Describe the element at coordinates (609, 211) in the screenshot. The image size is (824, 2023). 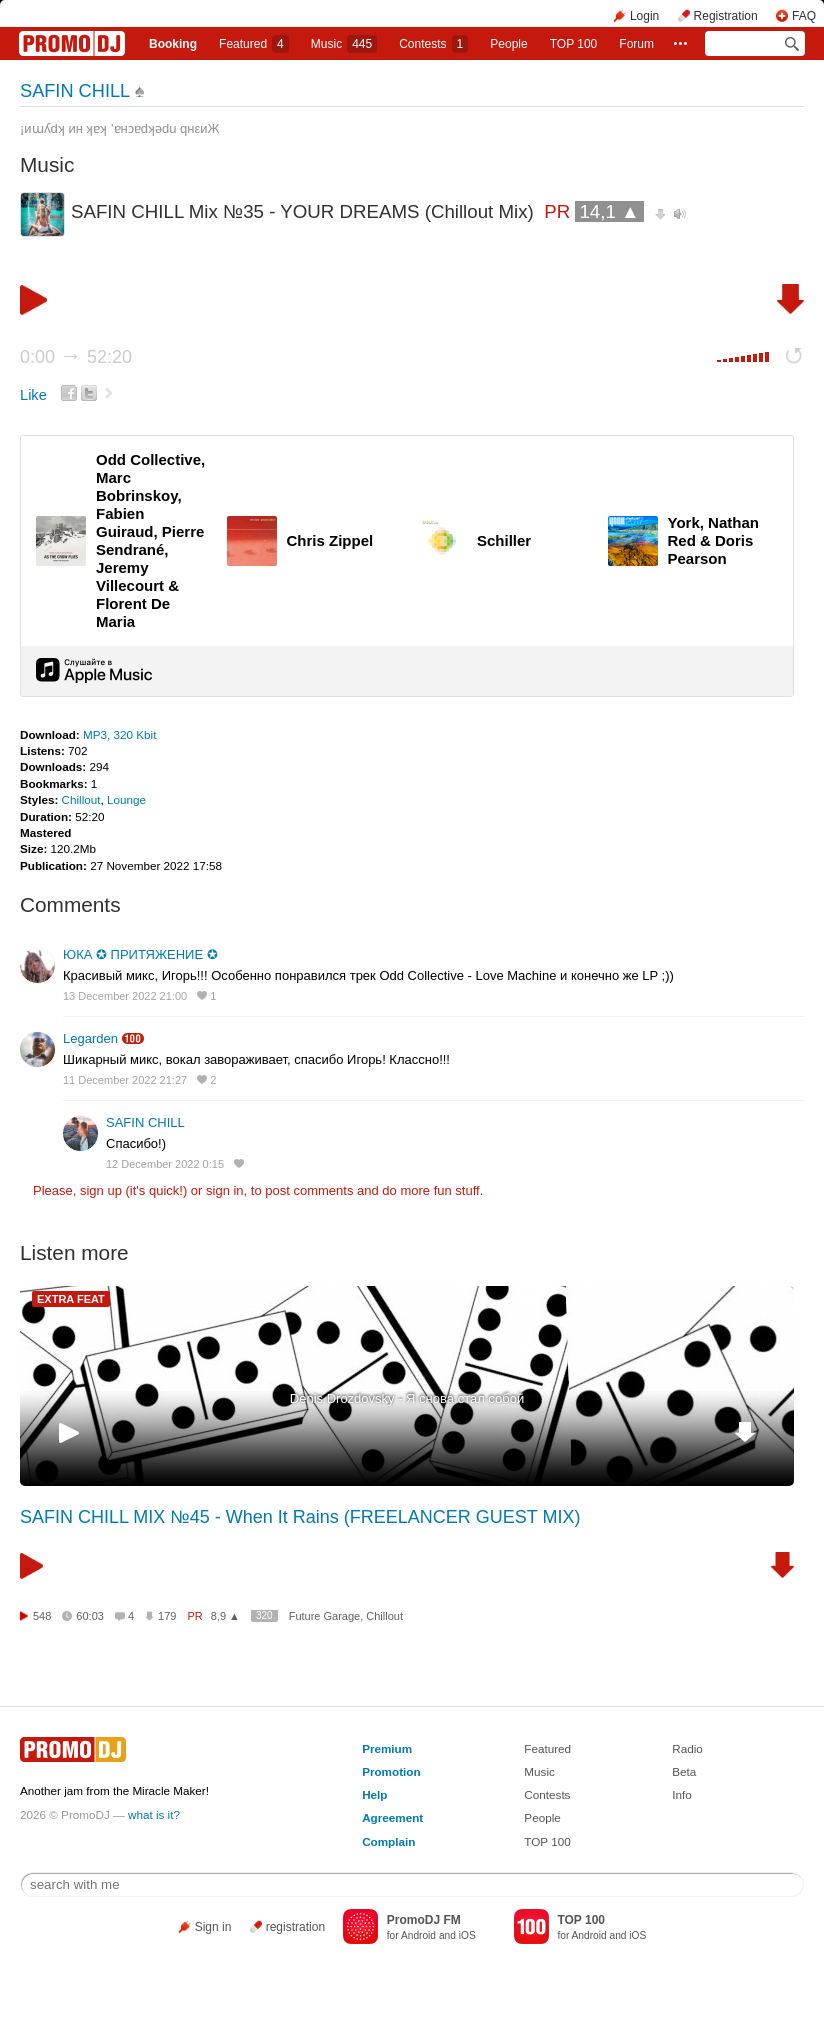
I see `14,1 ▲` at that location.